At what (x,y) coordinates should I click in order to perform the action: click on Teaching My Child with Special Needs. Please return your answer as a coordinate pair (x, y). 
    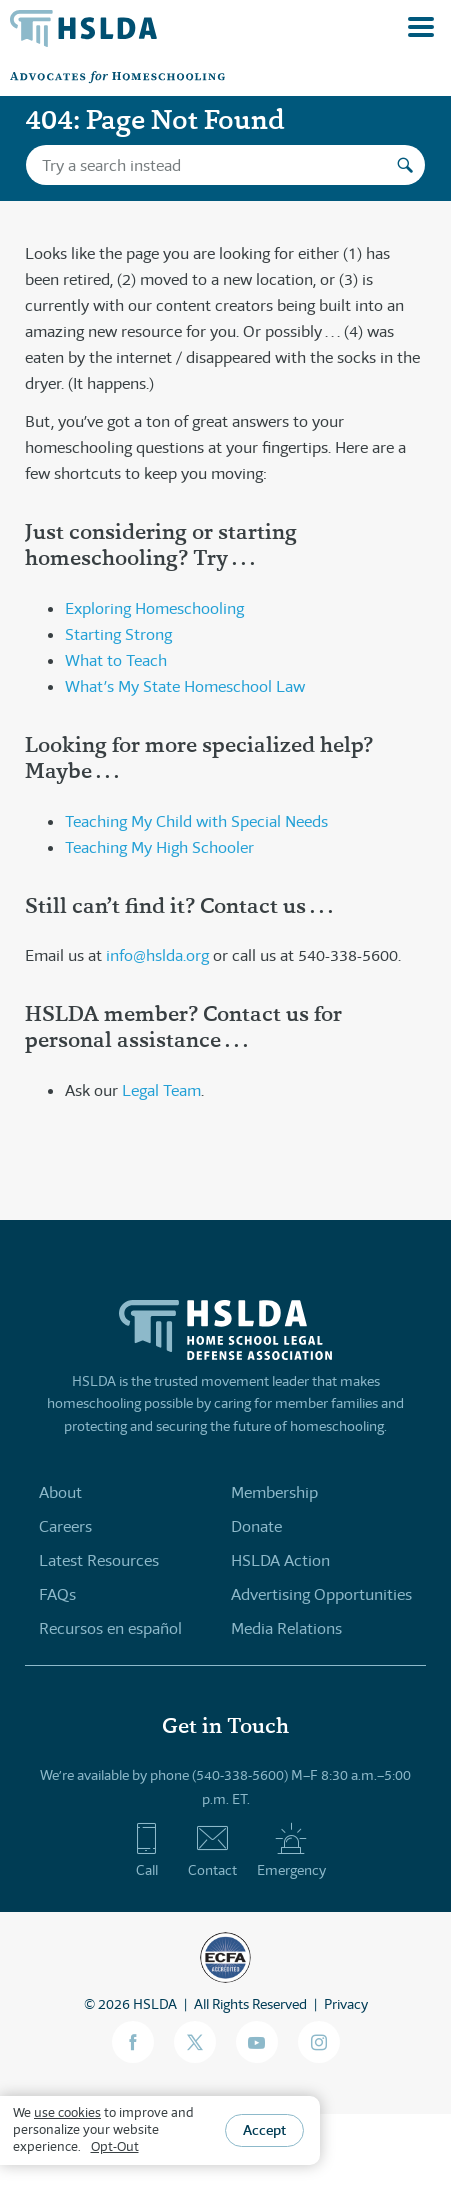
    Looking at the image, I should click on (196, 821).